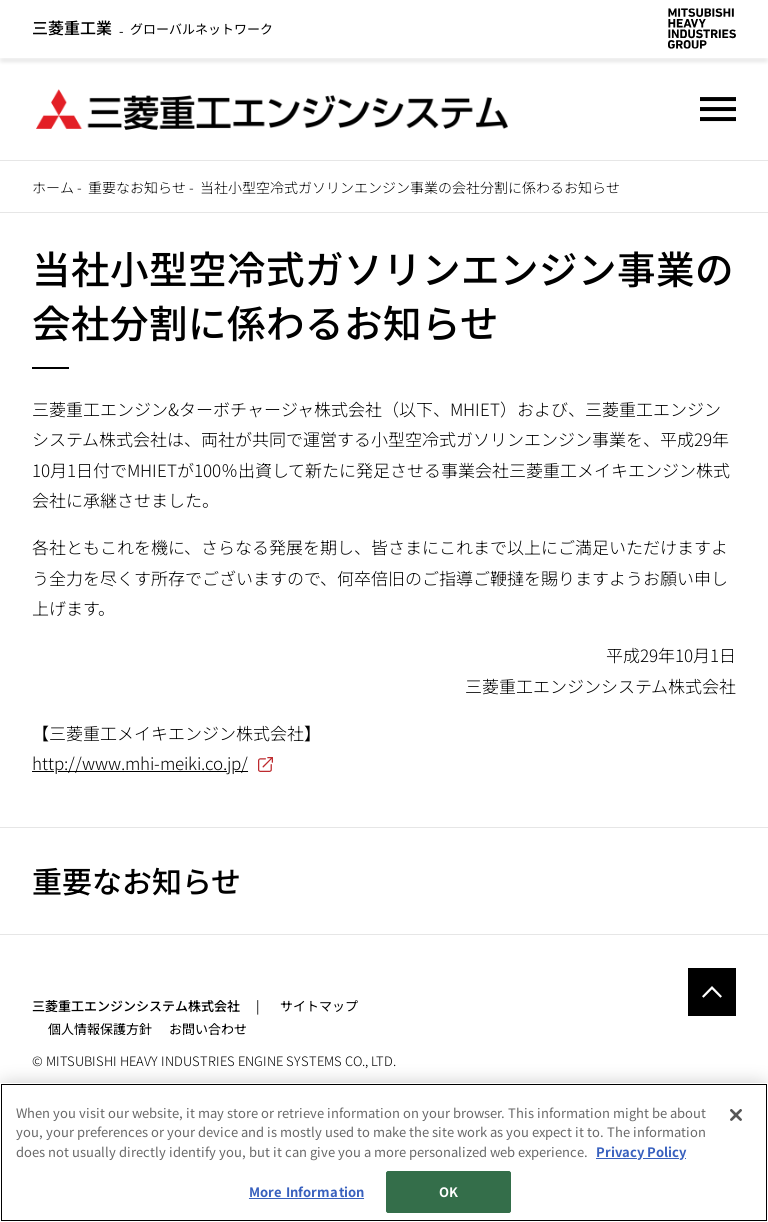  Describe the element at coordinates (712, 992) in the screenshot. I see `Go to the top of this page` at that location.